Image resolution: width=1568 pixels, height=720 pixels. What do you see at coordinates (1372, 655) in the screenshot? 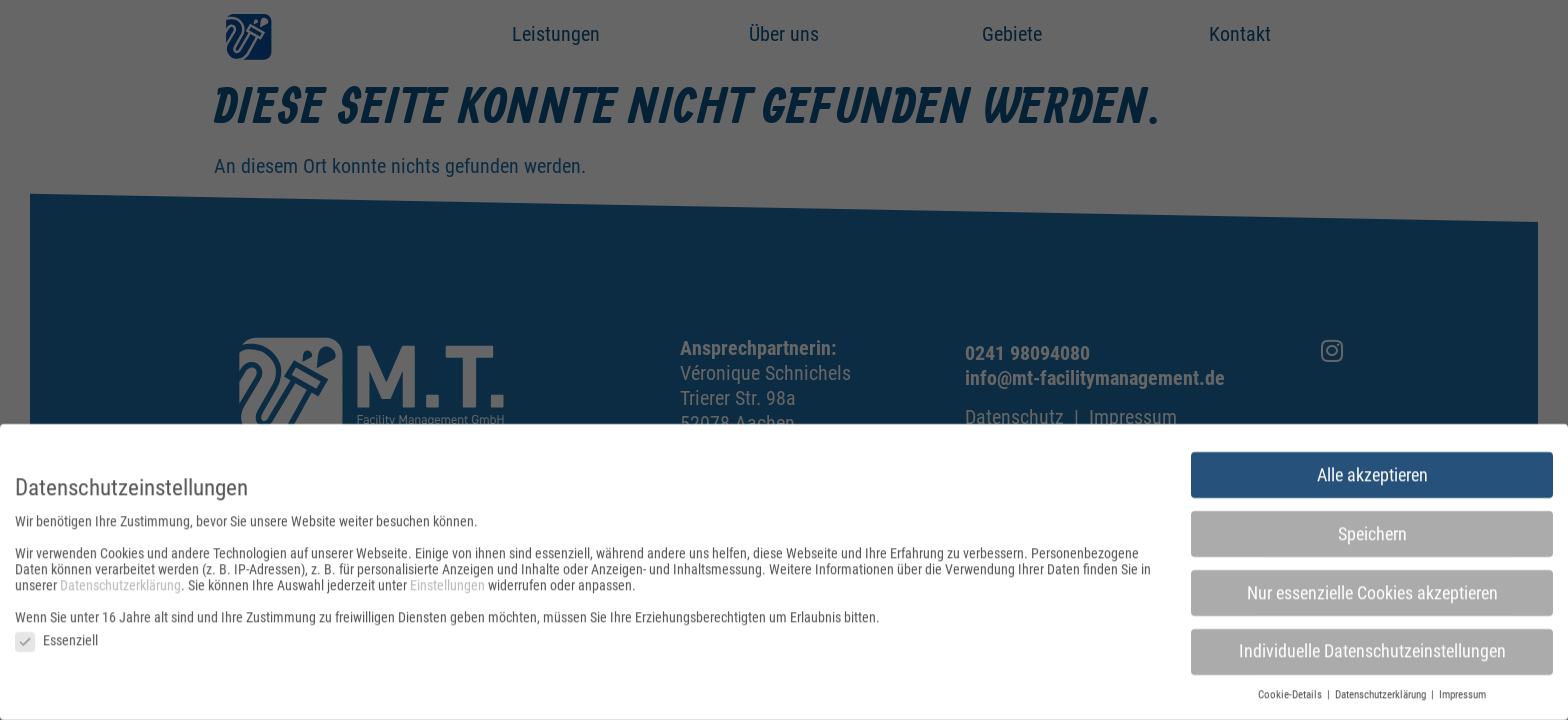
I see `Individuelle Datenschutzeinstellungen [button]` at bounding box center [1372, 655].